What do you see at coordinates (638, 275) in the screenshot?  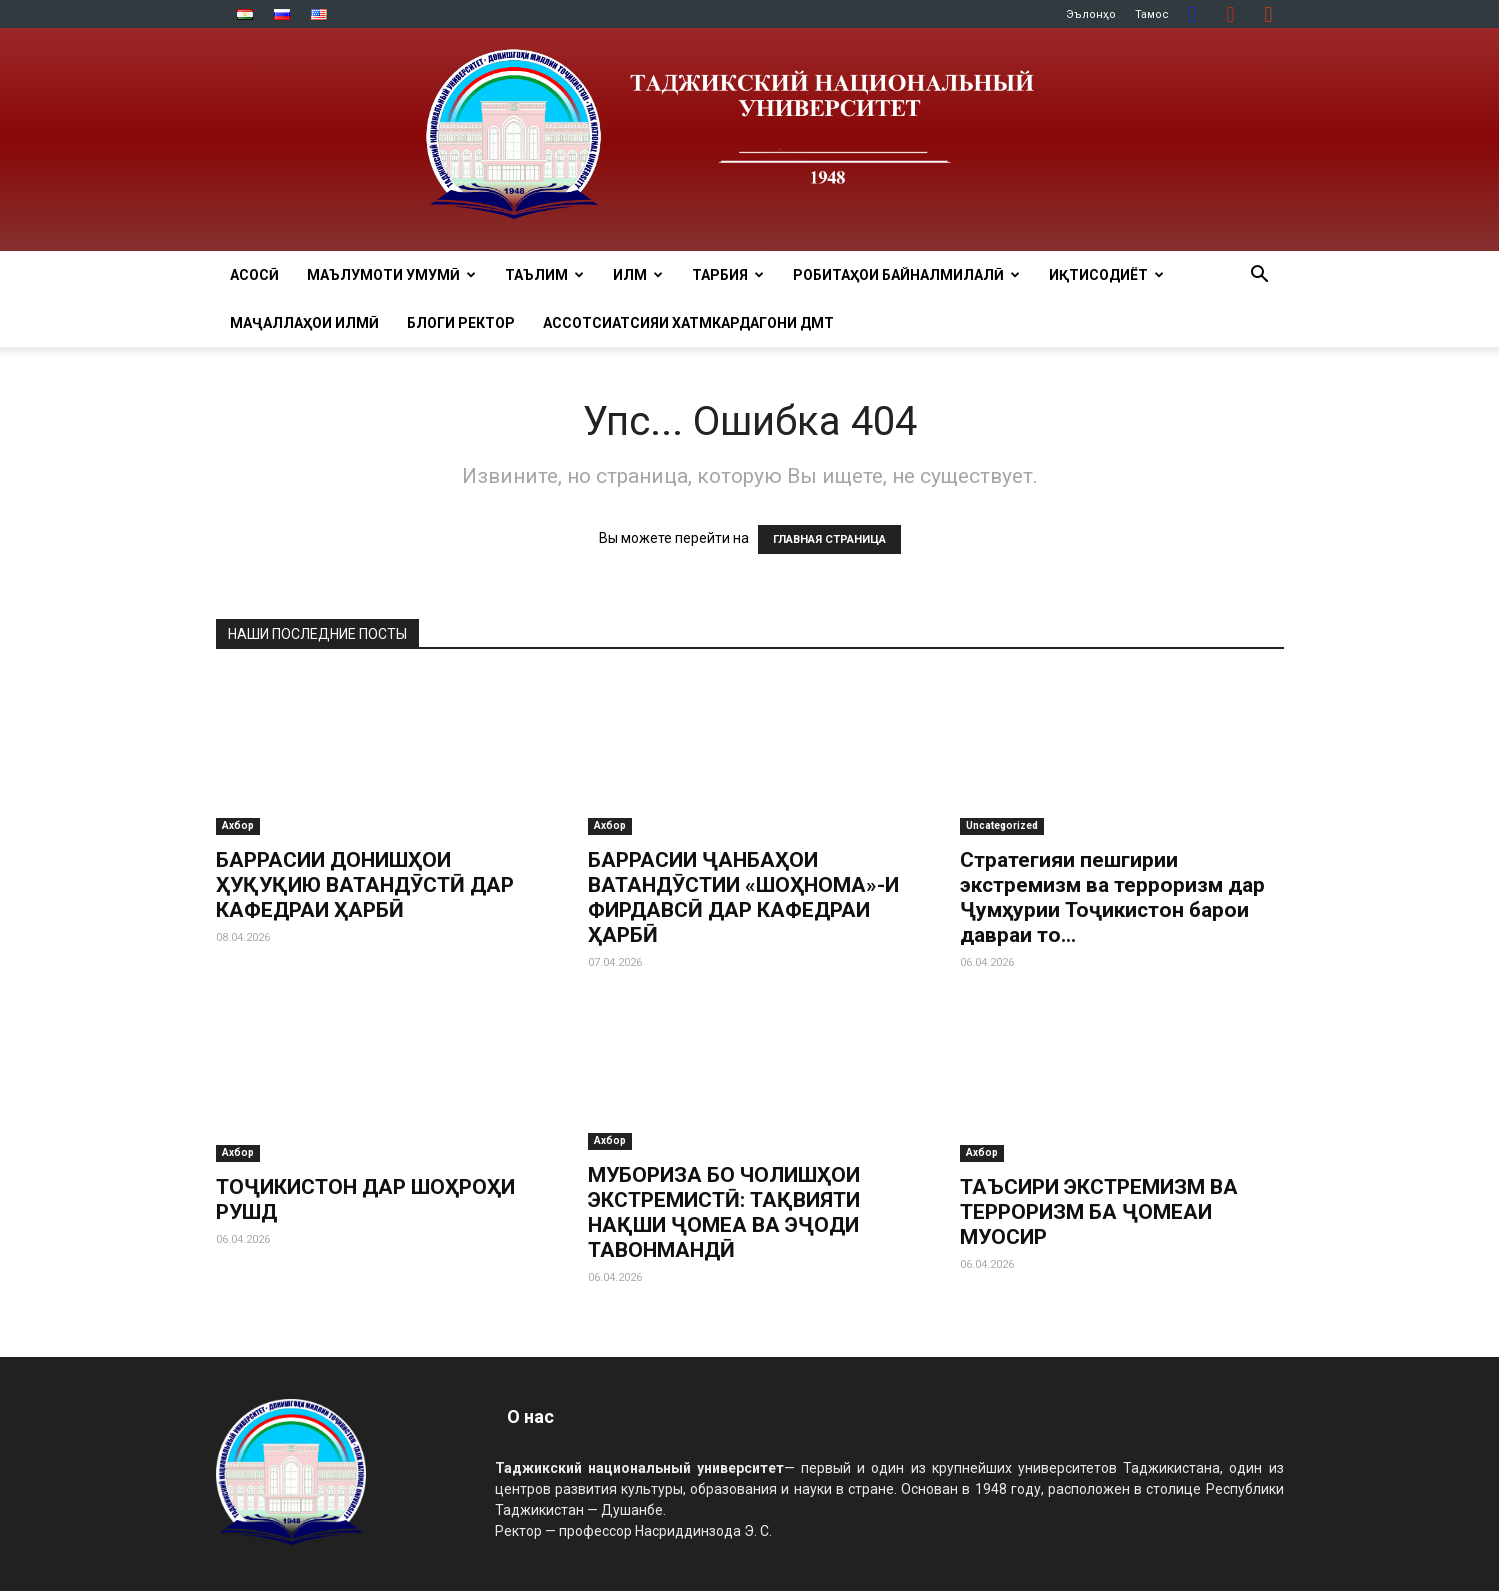 I see `ИЛМ` at bounding box center [638, 275].